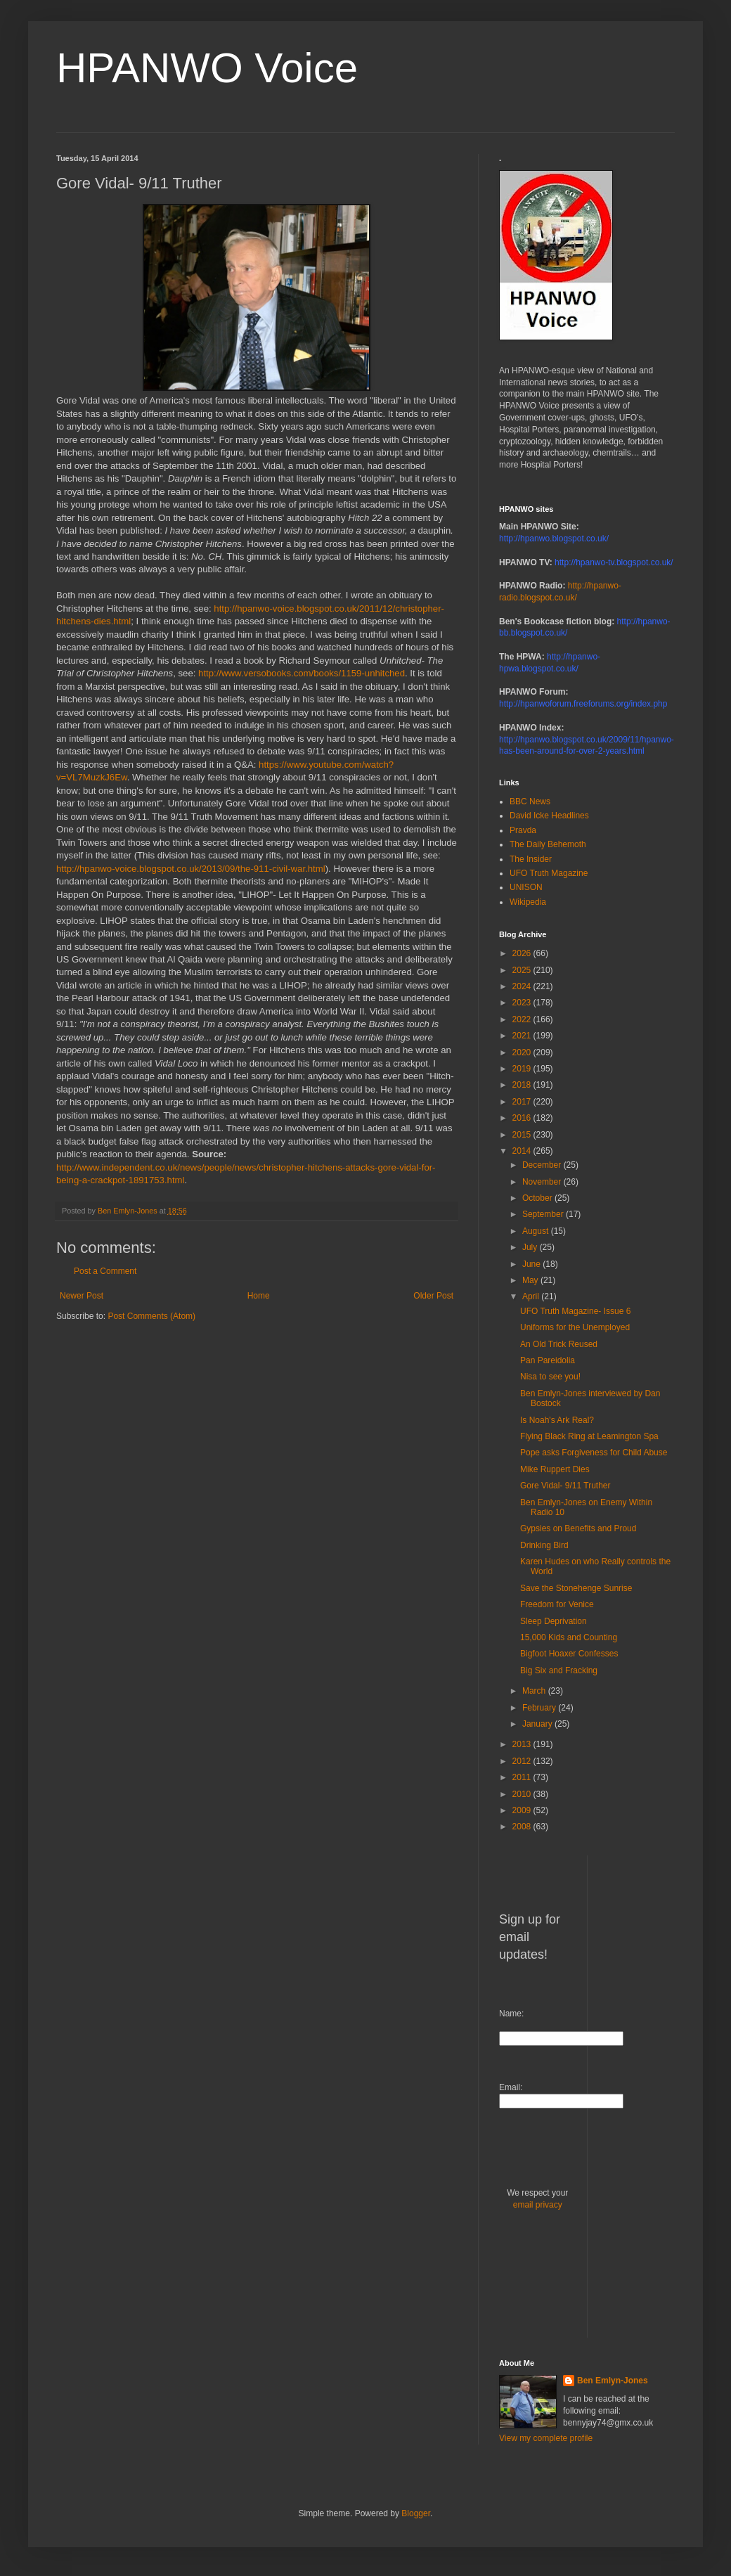  I want to click on July, so click(531, 1247).